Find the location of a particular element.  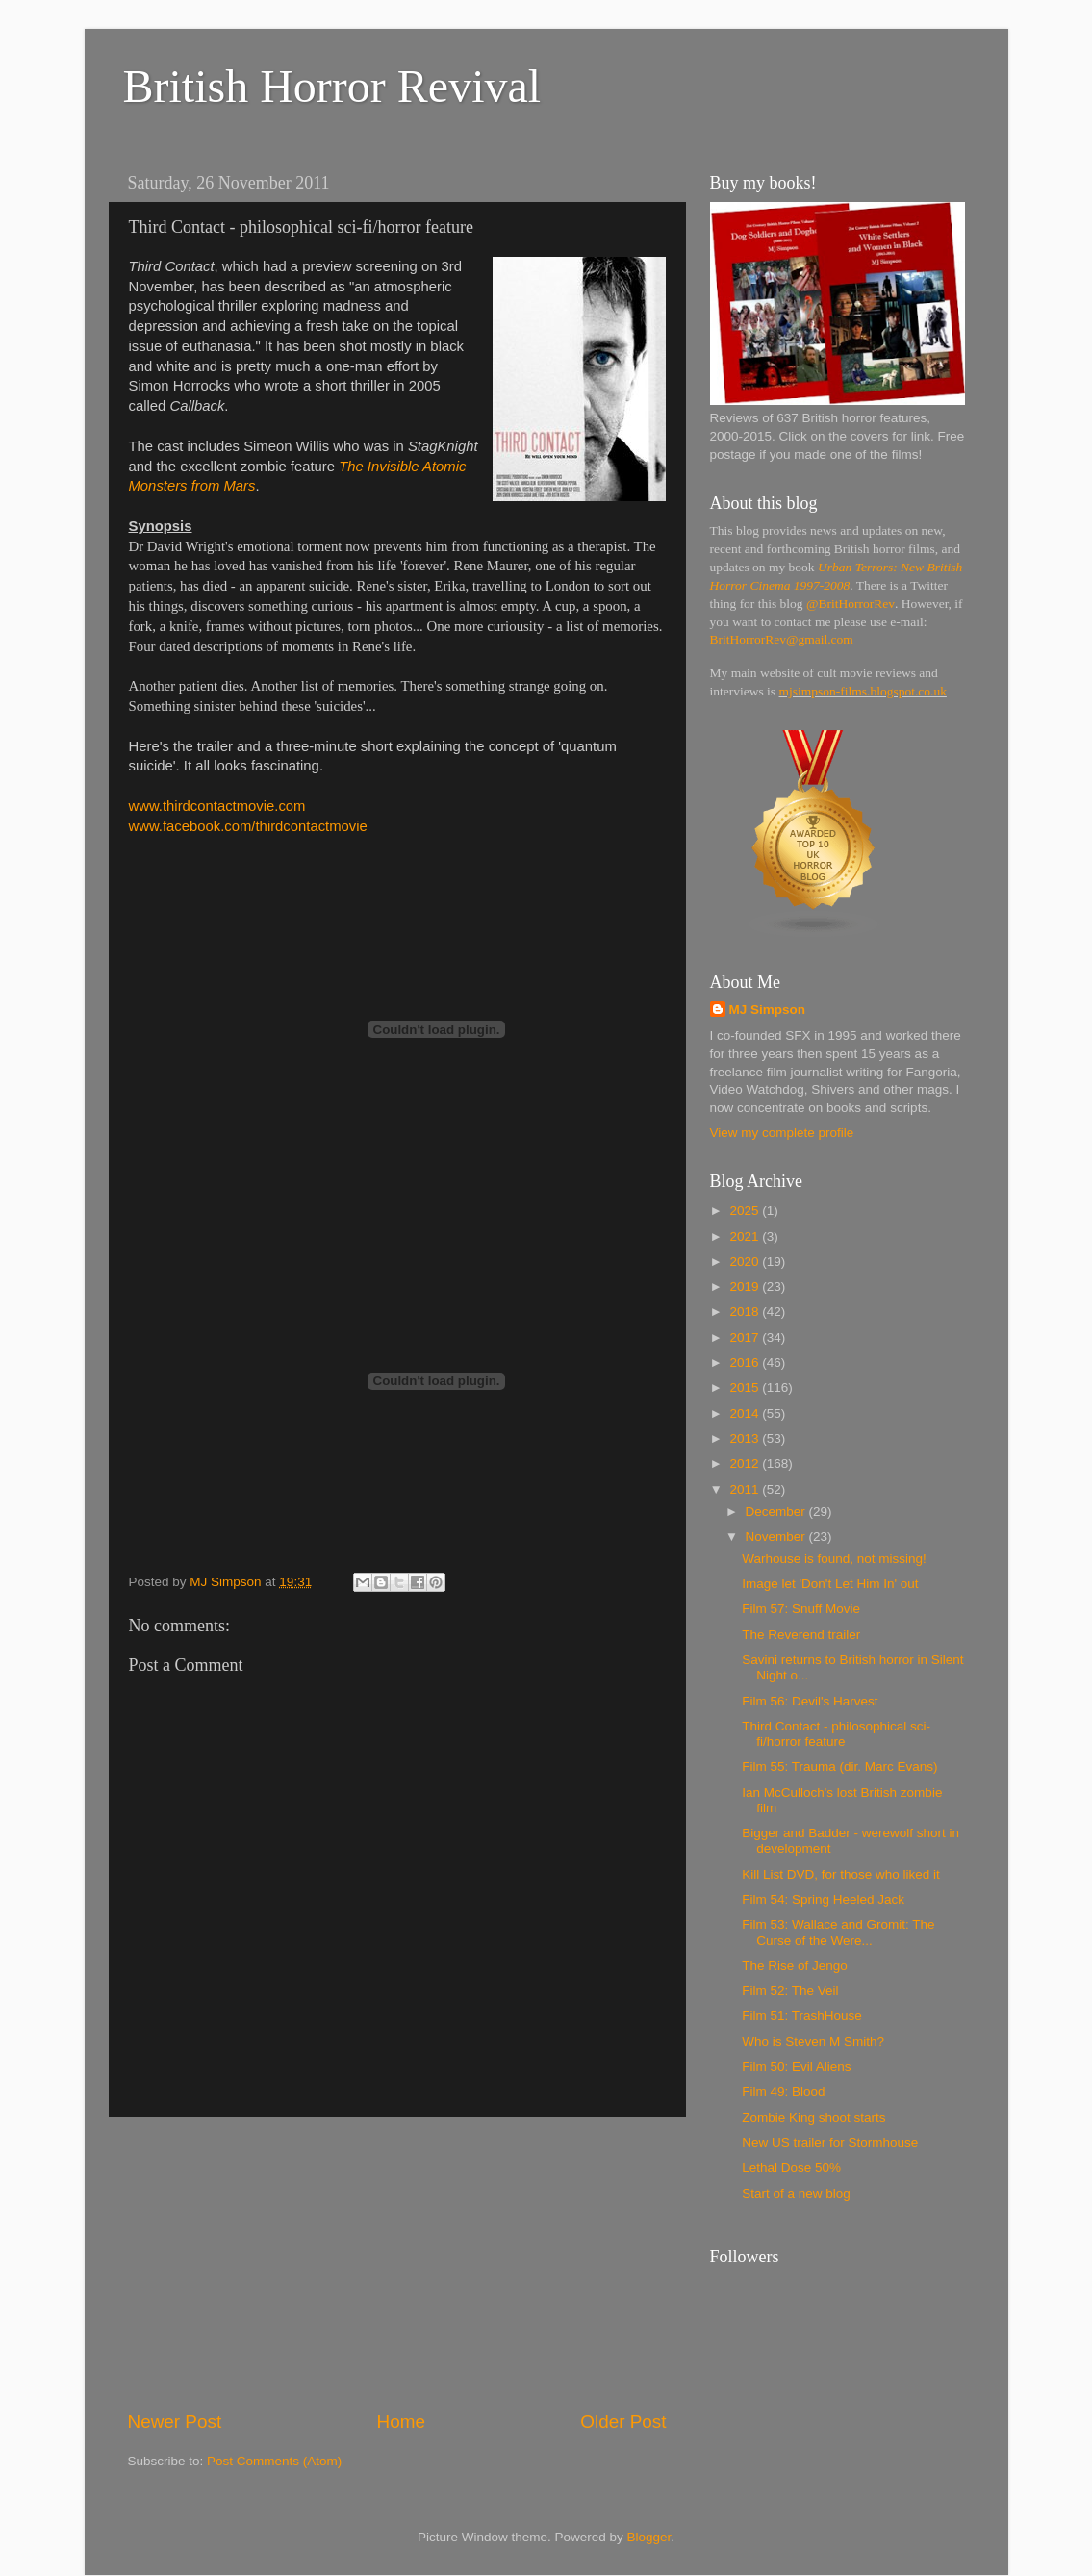

Newer Post is located at coordinates (175, 2422).